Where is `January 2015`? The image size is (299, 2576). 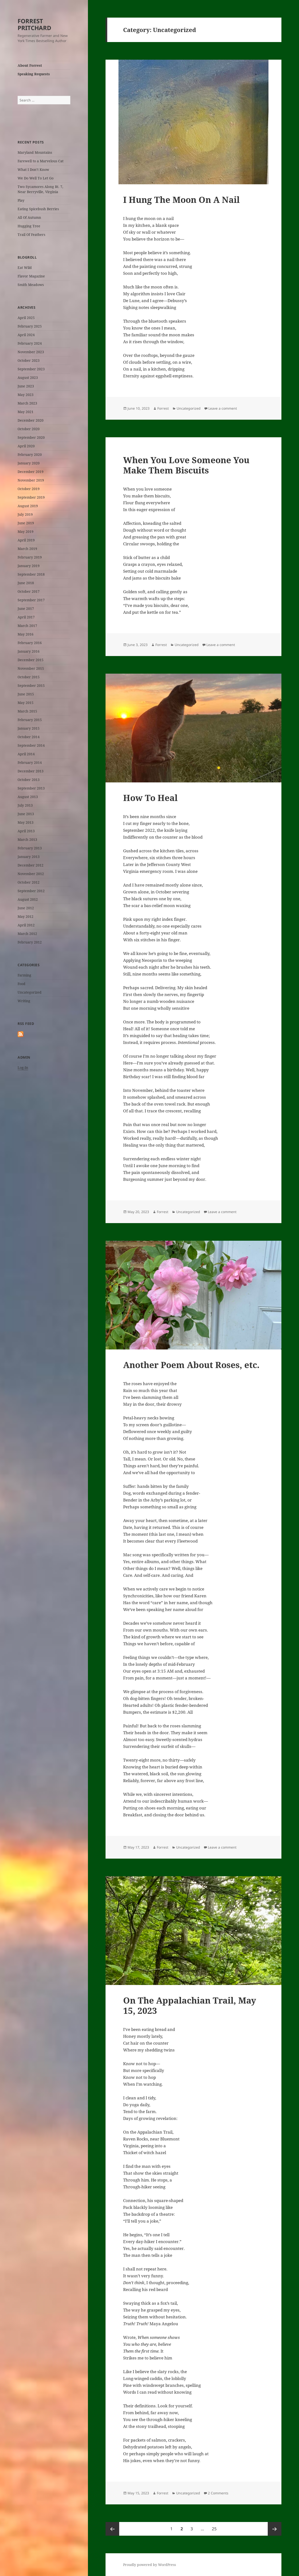 January 2015 is located at coordinates (29, 728).